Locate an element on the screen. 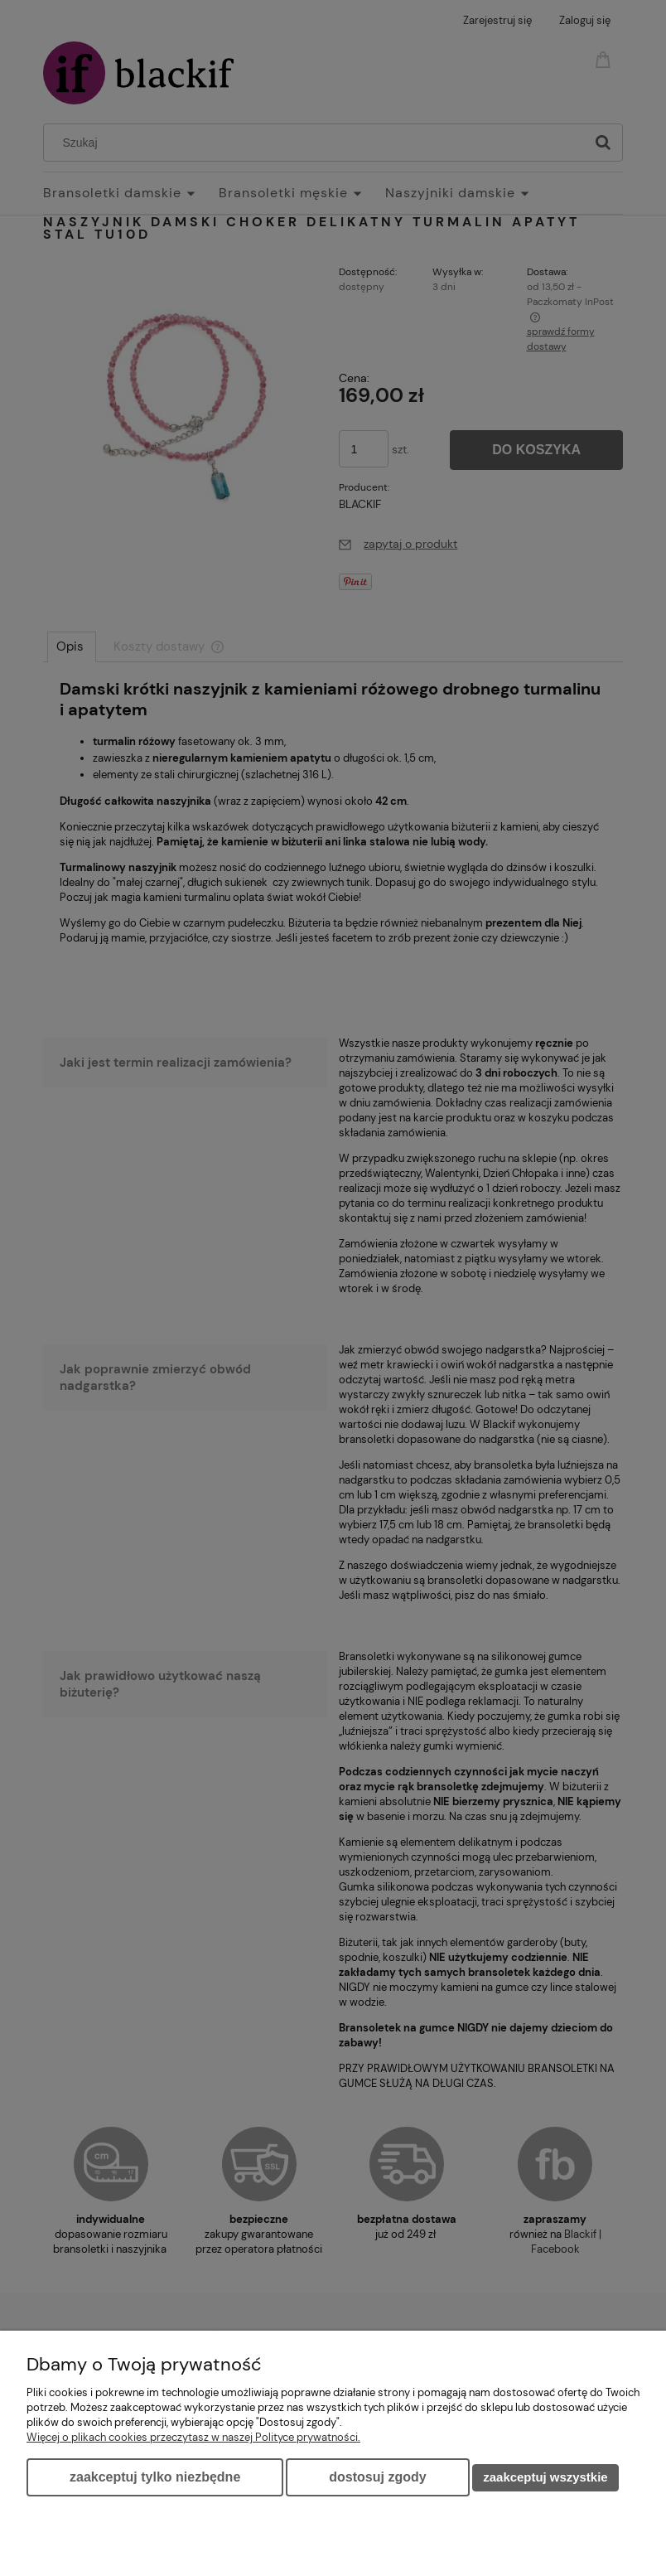  Więcej o plikach cookies przeczytasz w naszej Polityce prywatności. is located at coordinates (193, 2437).